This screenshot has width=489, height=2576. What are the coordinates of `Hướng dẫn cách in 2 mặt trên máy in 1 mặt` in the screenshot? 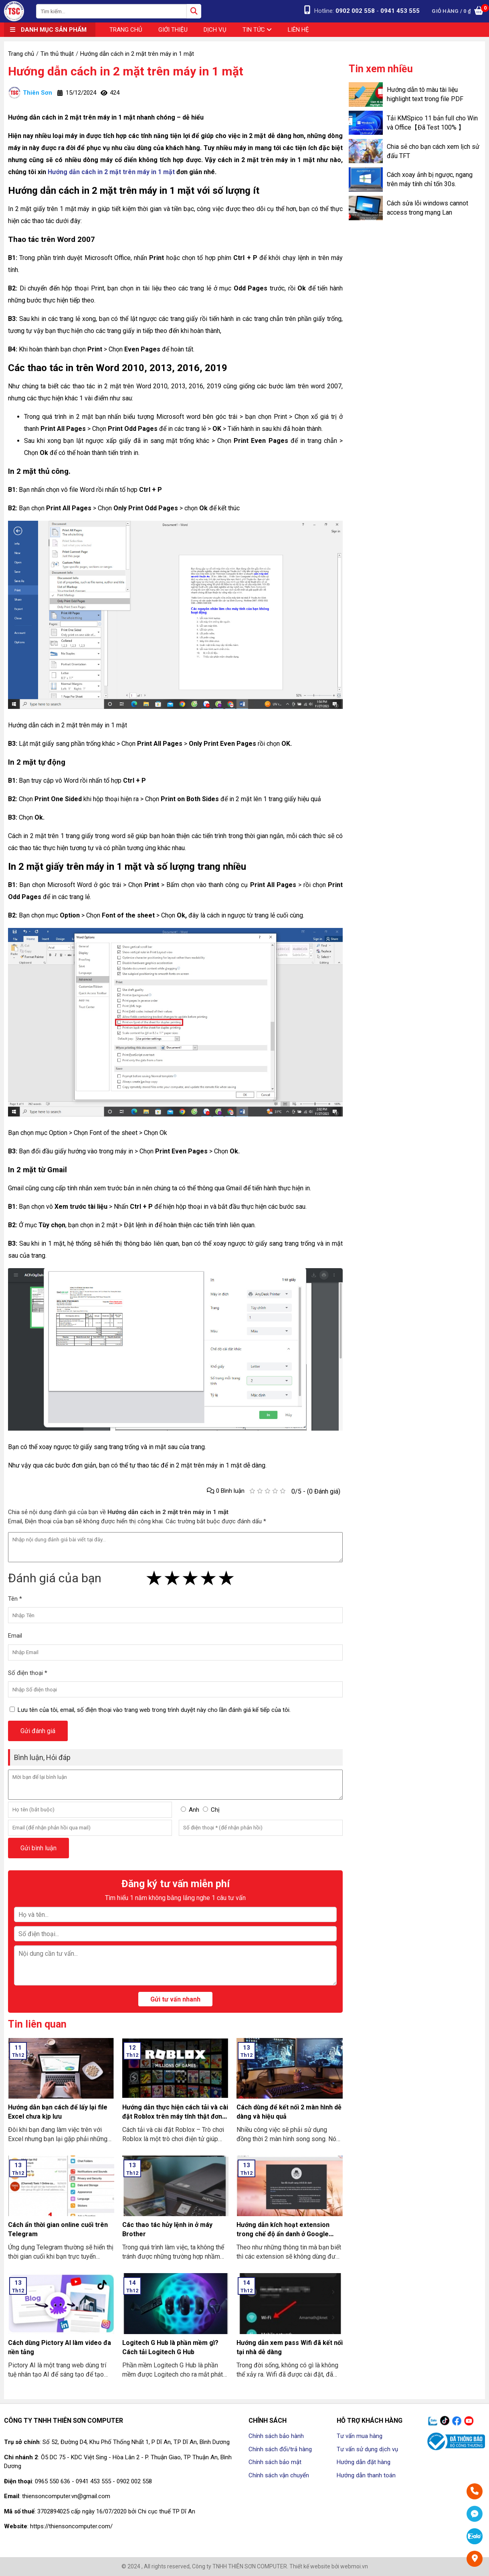 It's located at (125, 71).